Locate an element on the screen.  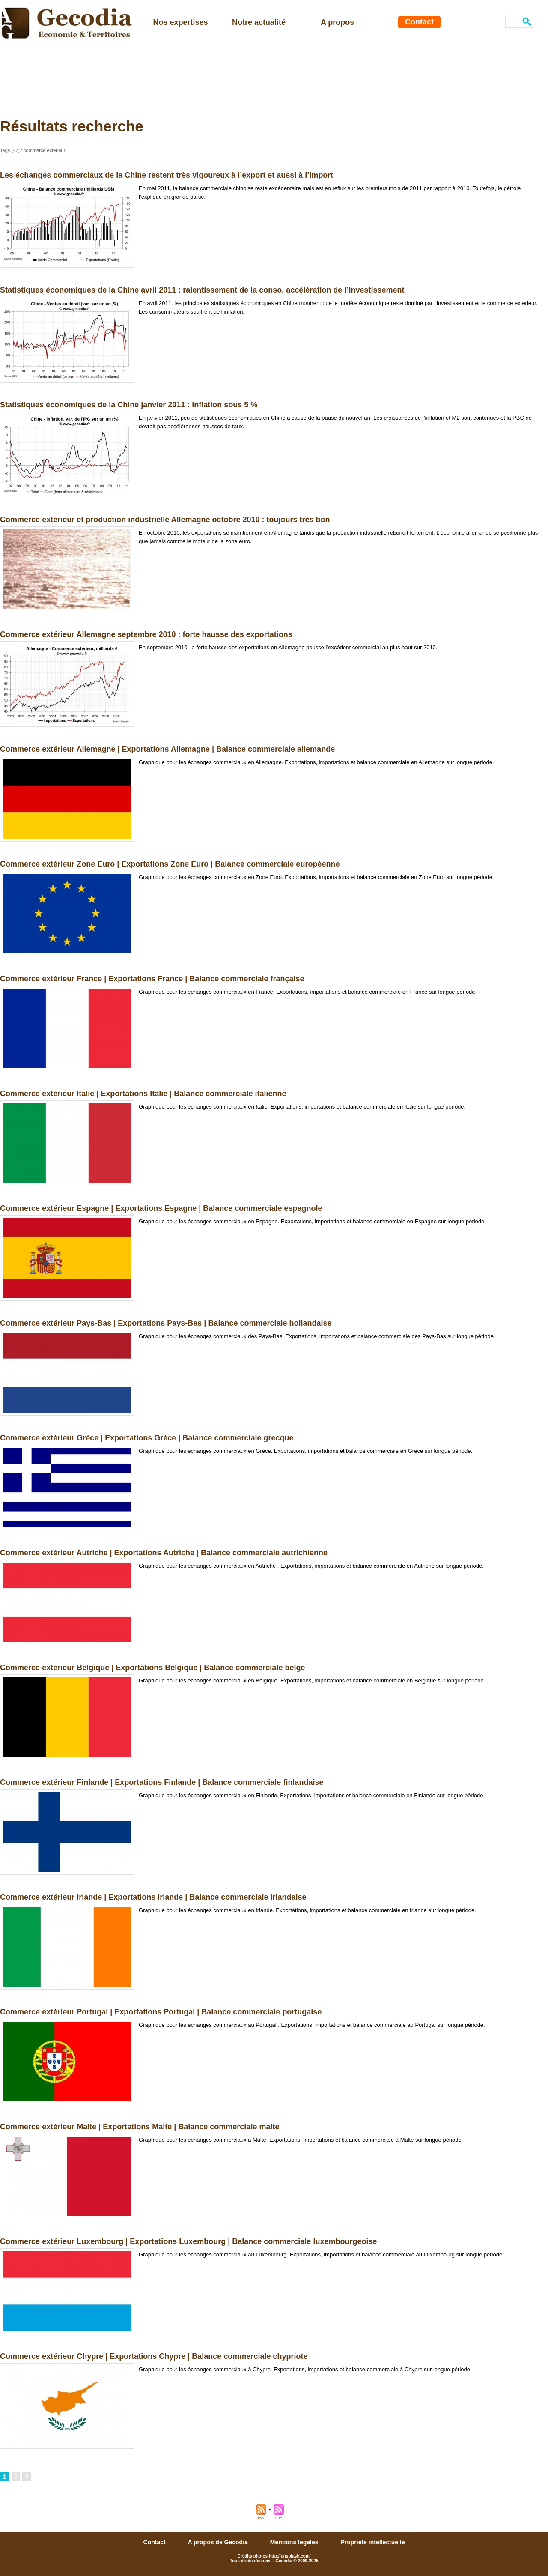
Commerce extérieur Portugal | Exportations Portugal | Balance commerciale portugaise is located at coordinates (161, 2012).